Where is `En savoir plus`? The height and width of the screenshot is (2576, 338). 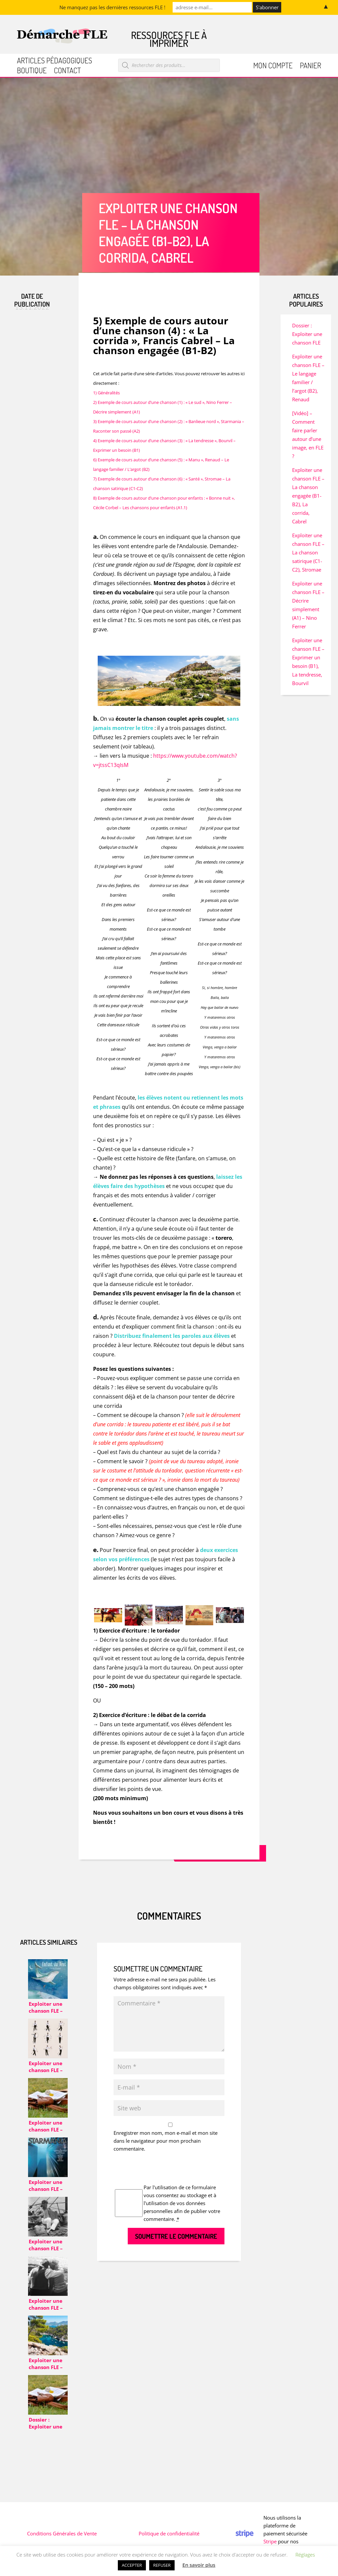 En savoir plus is located at coordinates (199, 2564).